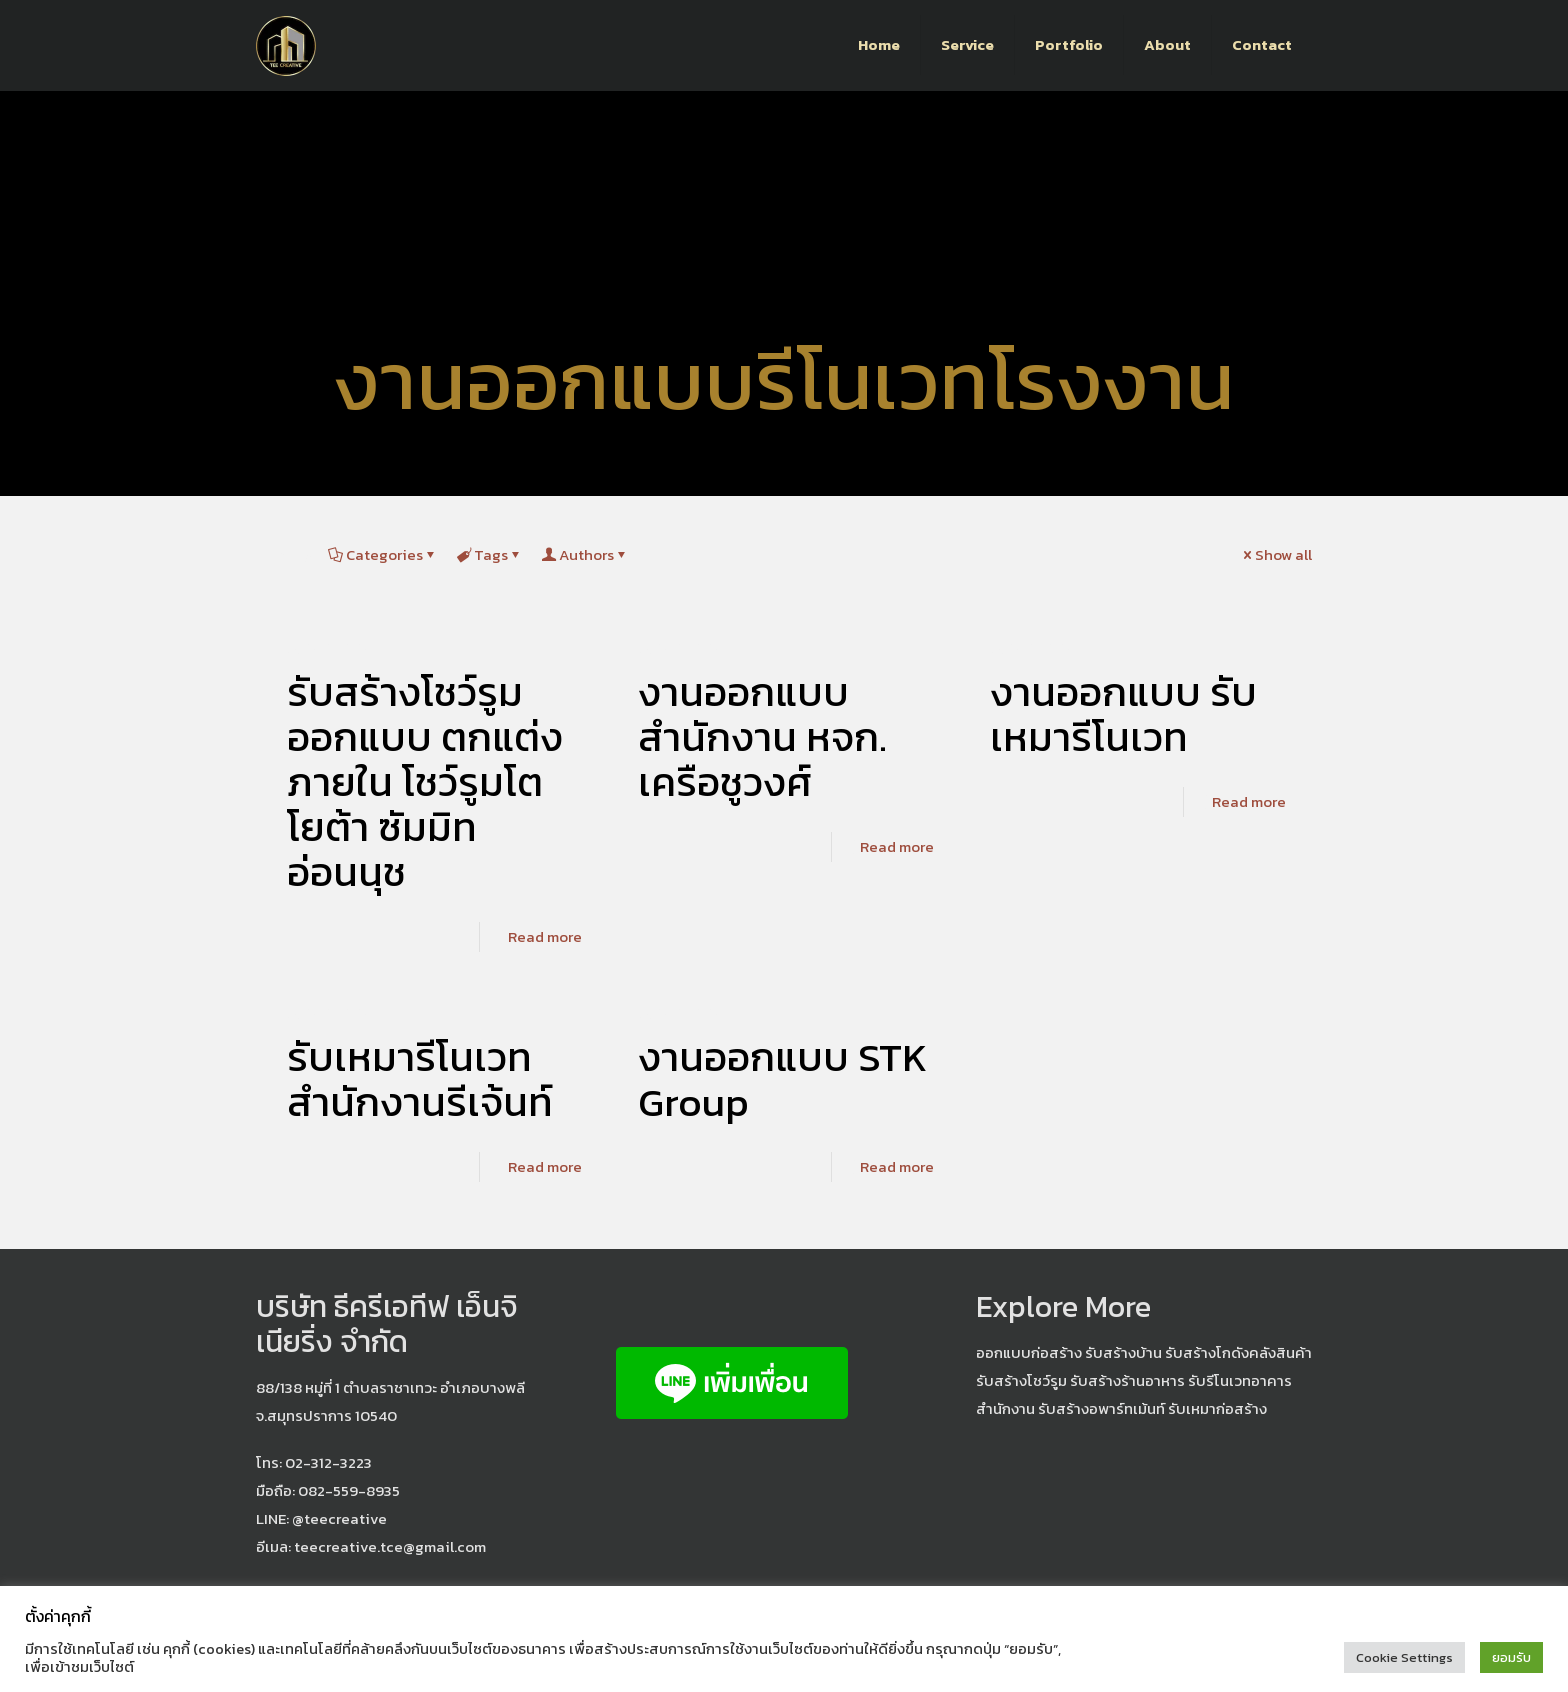 This screenshot has width=1568, height=1692. What do you see at coordinates (489, 554) in the screenshot?
I see `Tags` at bounding box center [489, 554].